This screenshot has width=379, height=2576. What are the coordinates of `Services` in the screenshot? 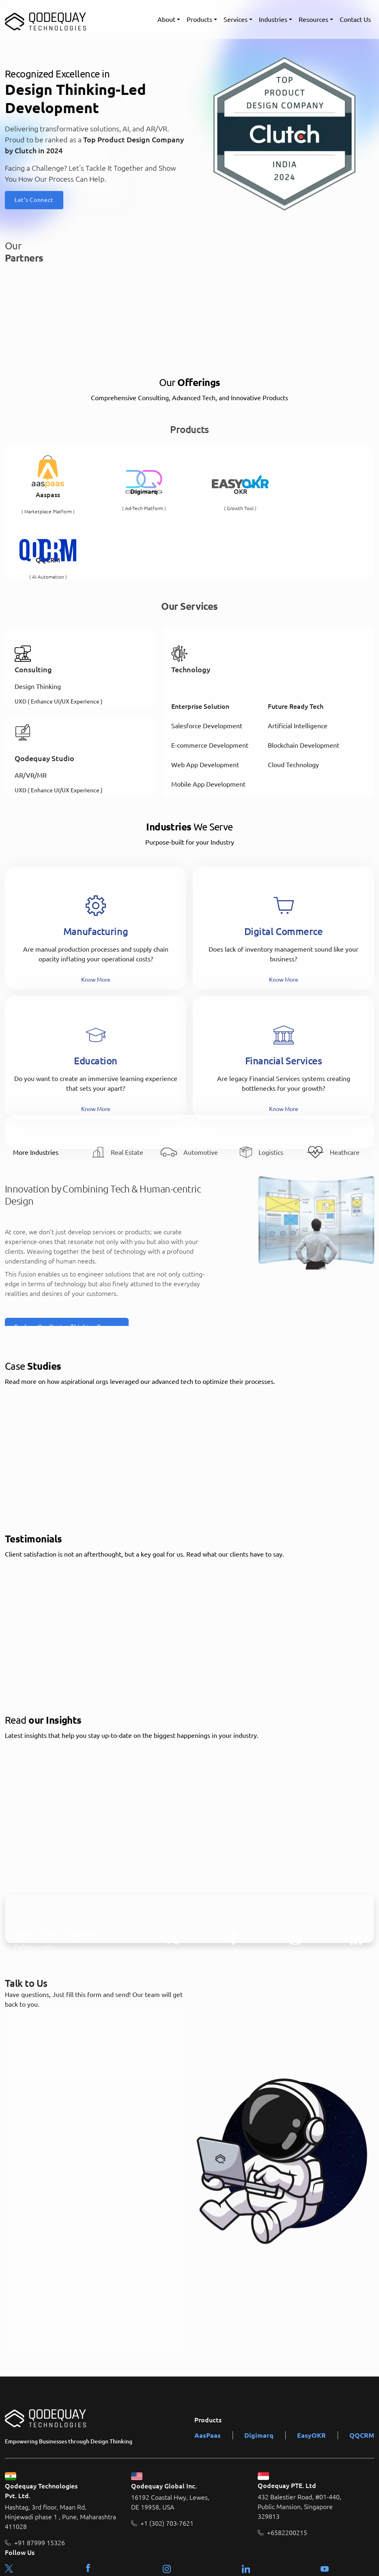 It's located at (236, 19).